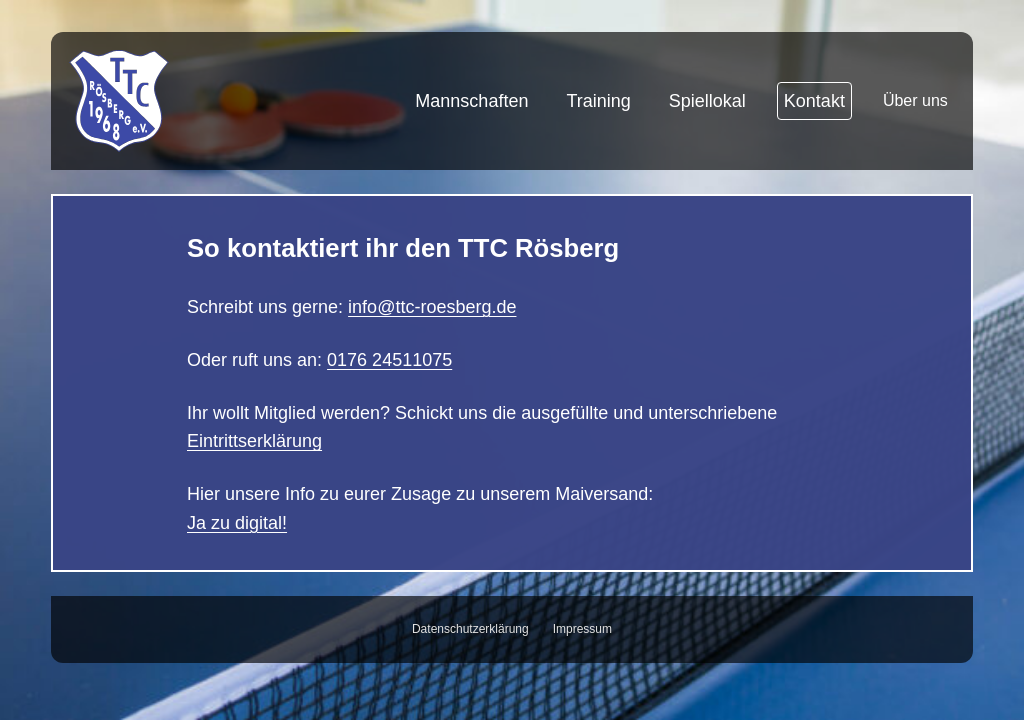  I want to click on Eintrittserklärung, so click(254, 441).